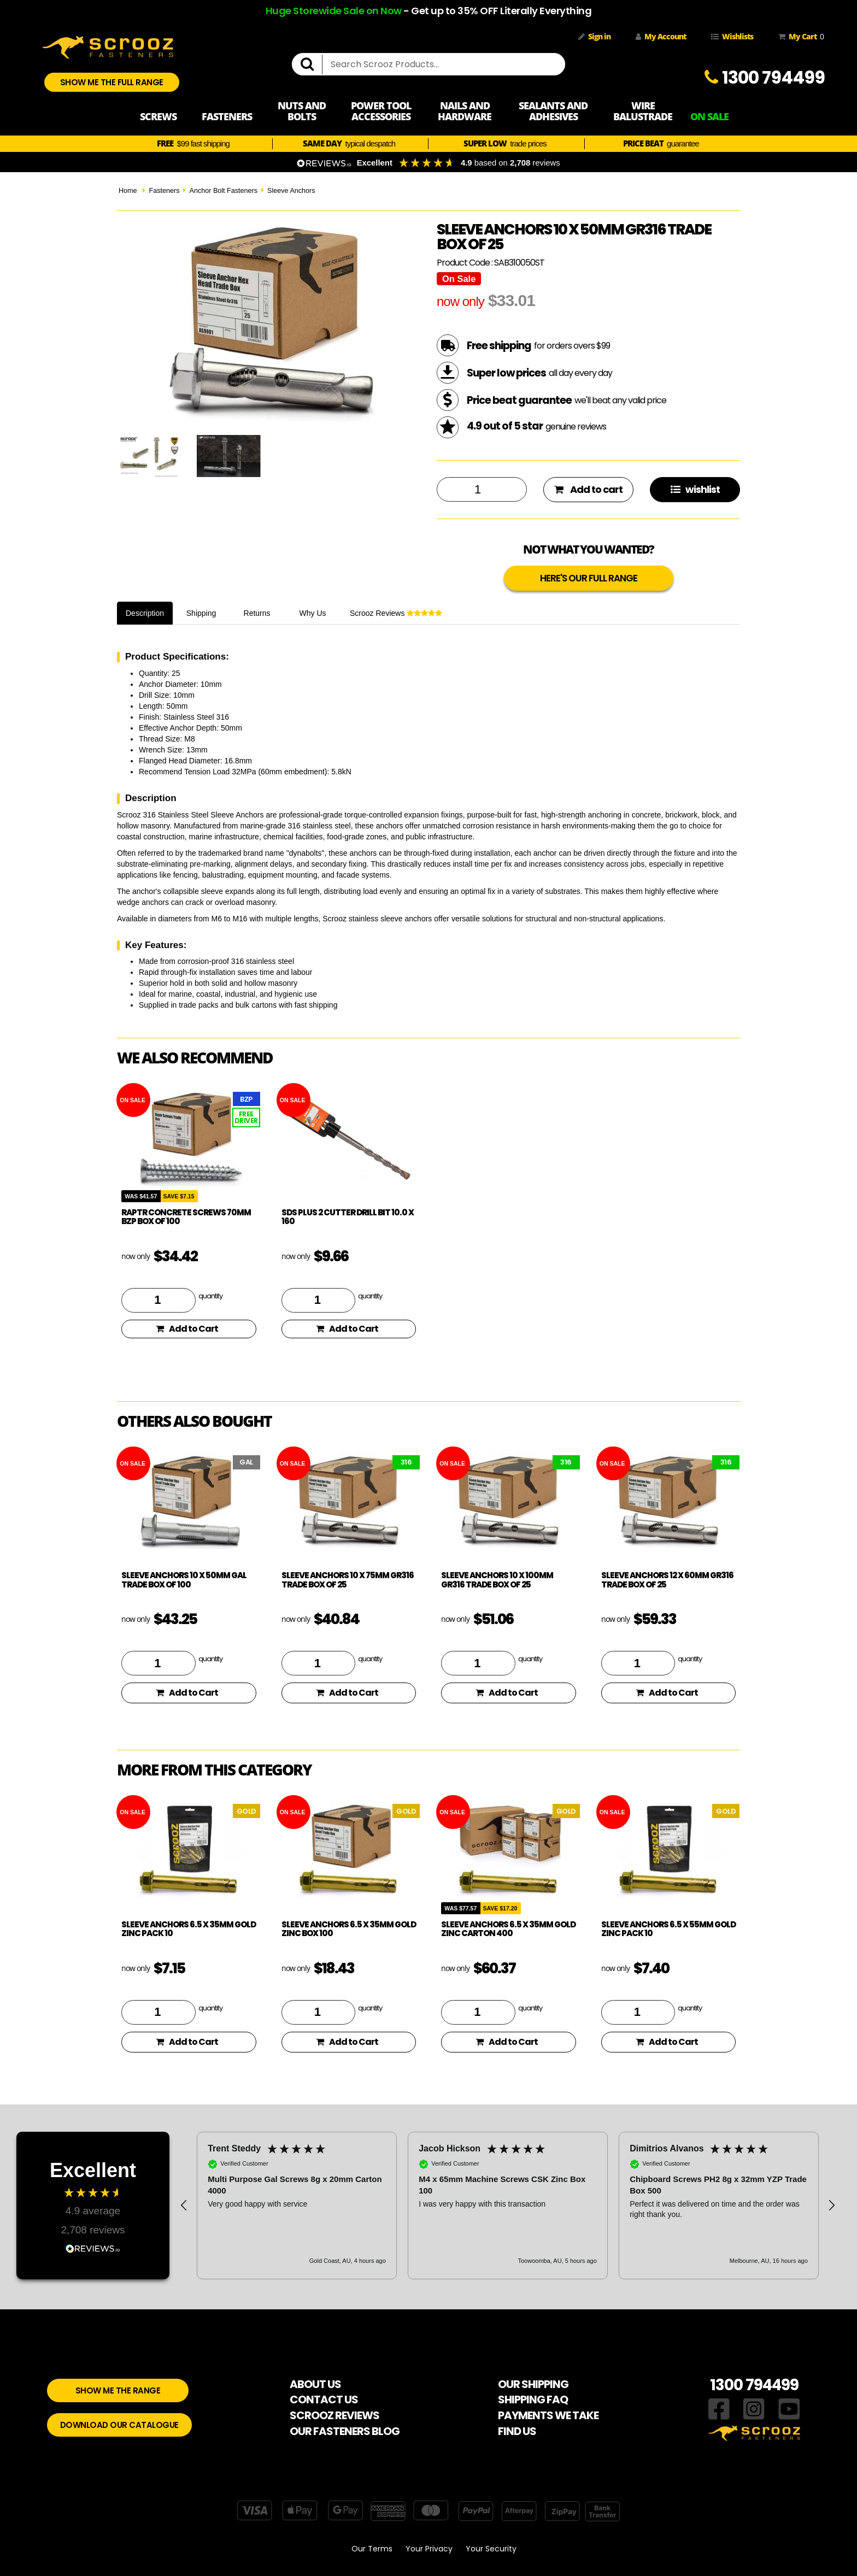 This screenshot has height=2576, width=857. What do you see at coordinates (661, 36) in the screenshot?
I see `My Account` at bounding box center [661, 36].